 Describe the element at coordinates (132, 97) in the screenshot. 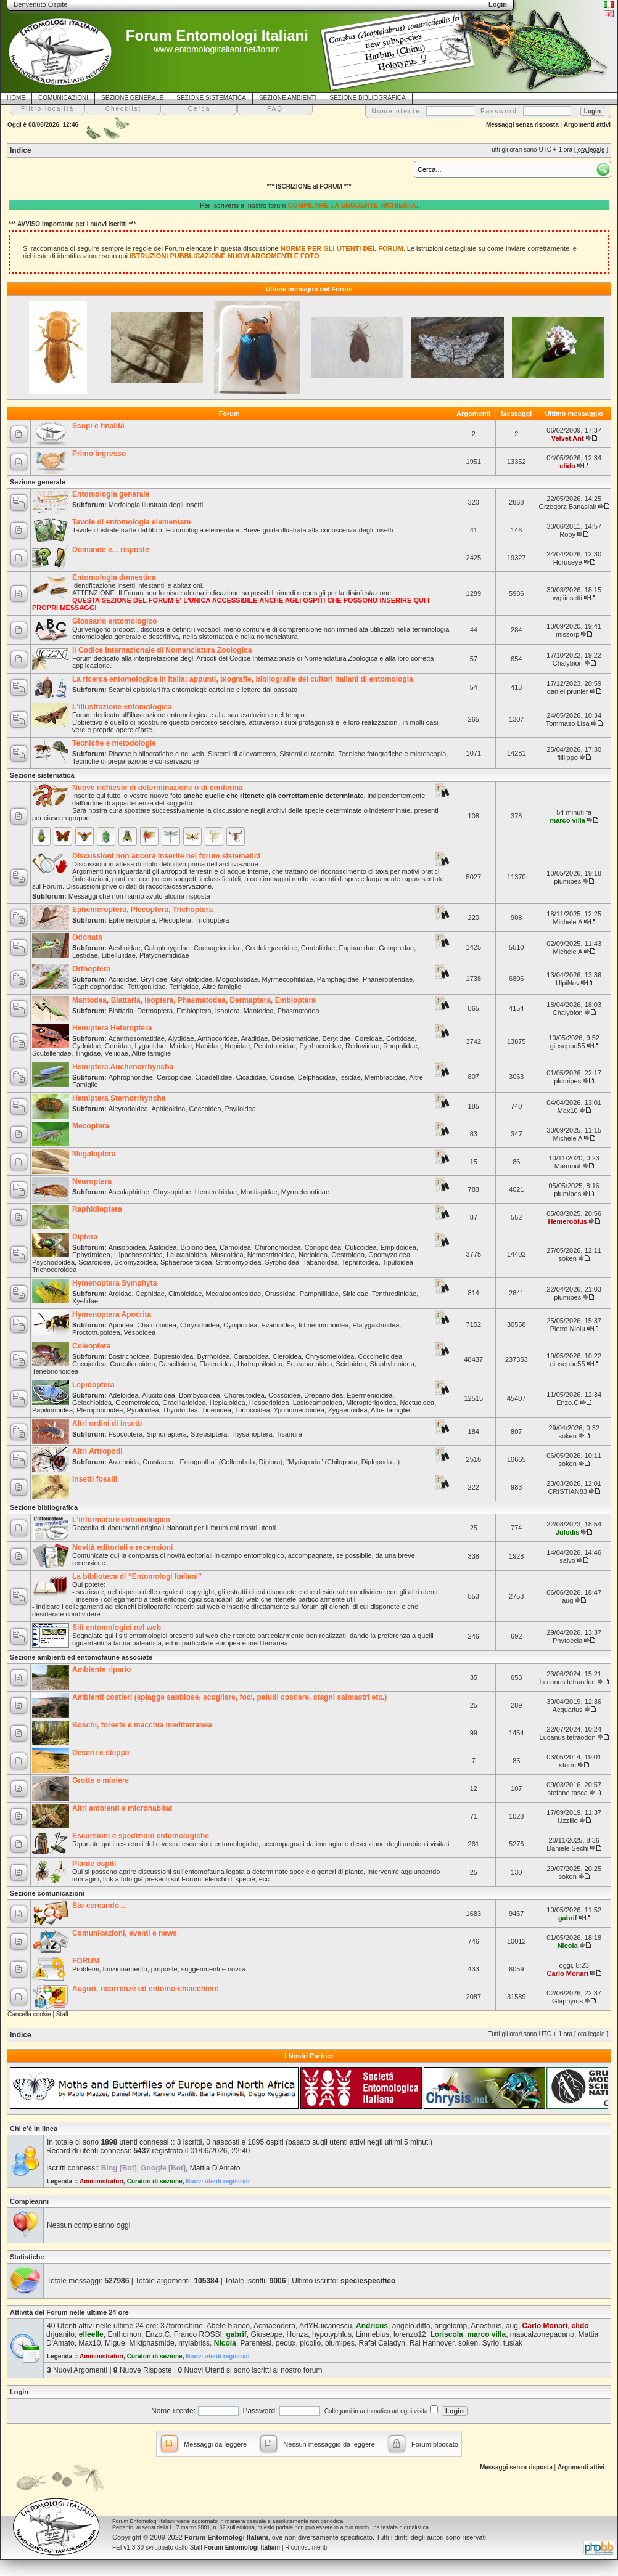

I see `SEZIONE GENERALE` at that location.